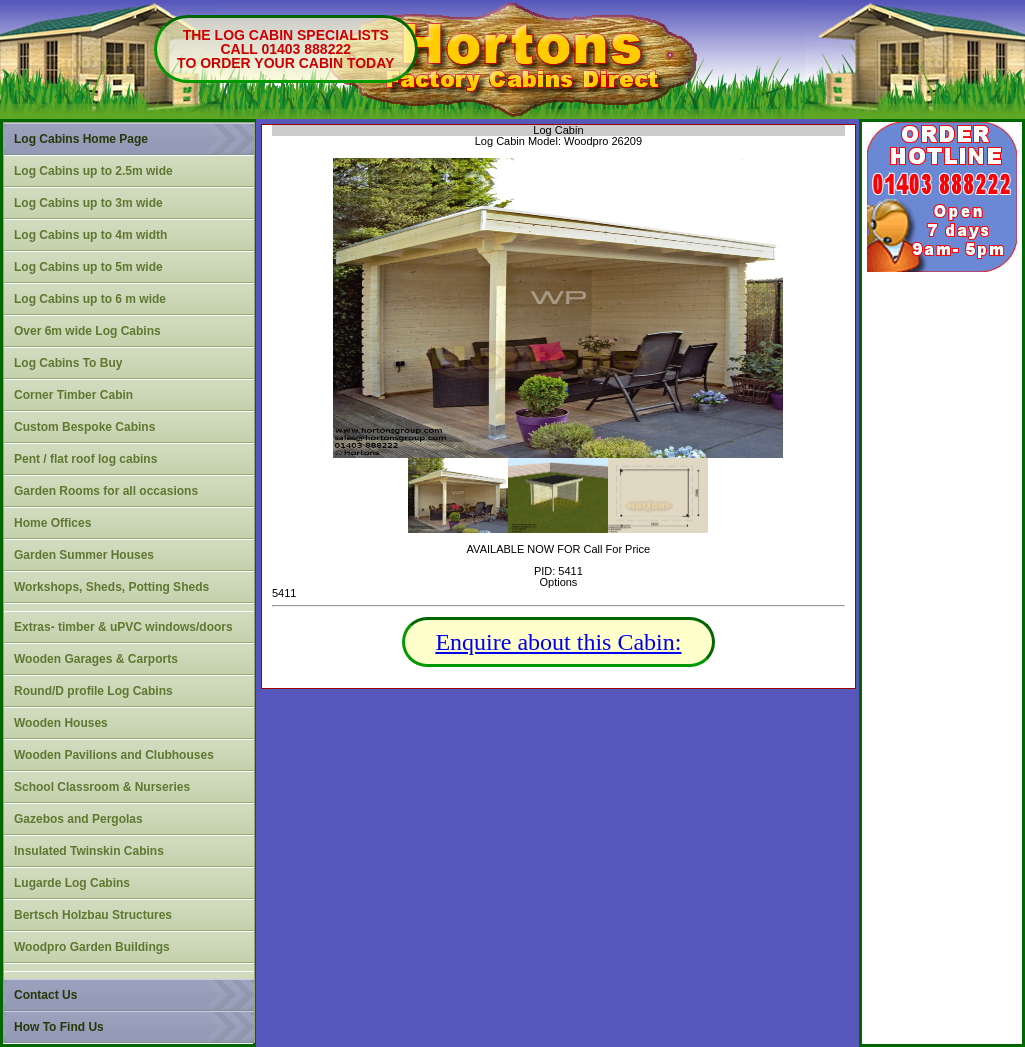  Describe the element at coordinates (106, 491) in the screenshot. I see `Garden Rooms for all occasions` at that location.